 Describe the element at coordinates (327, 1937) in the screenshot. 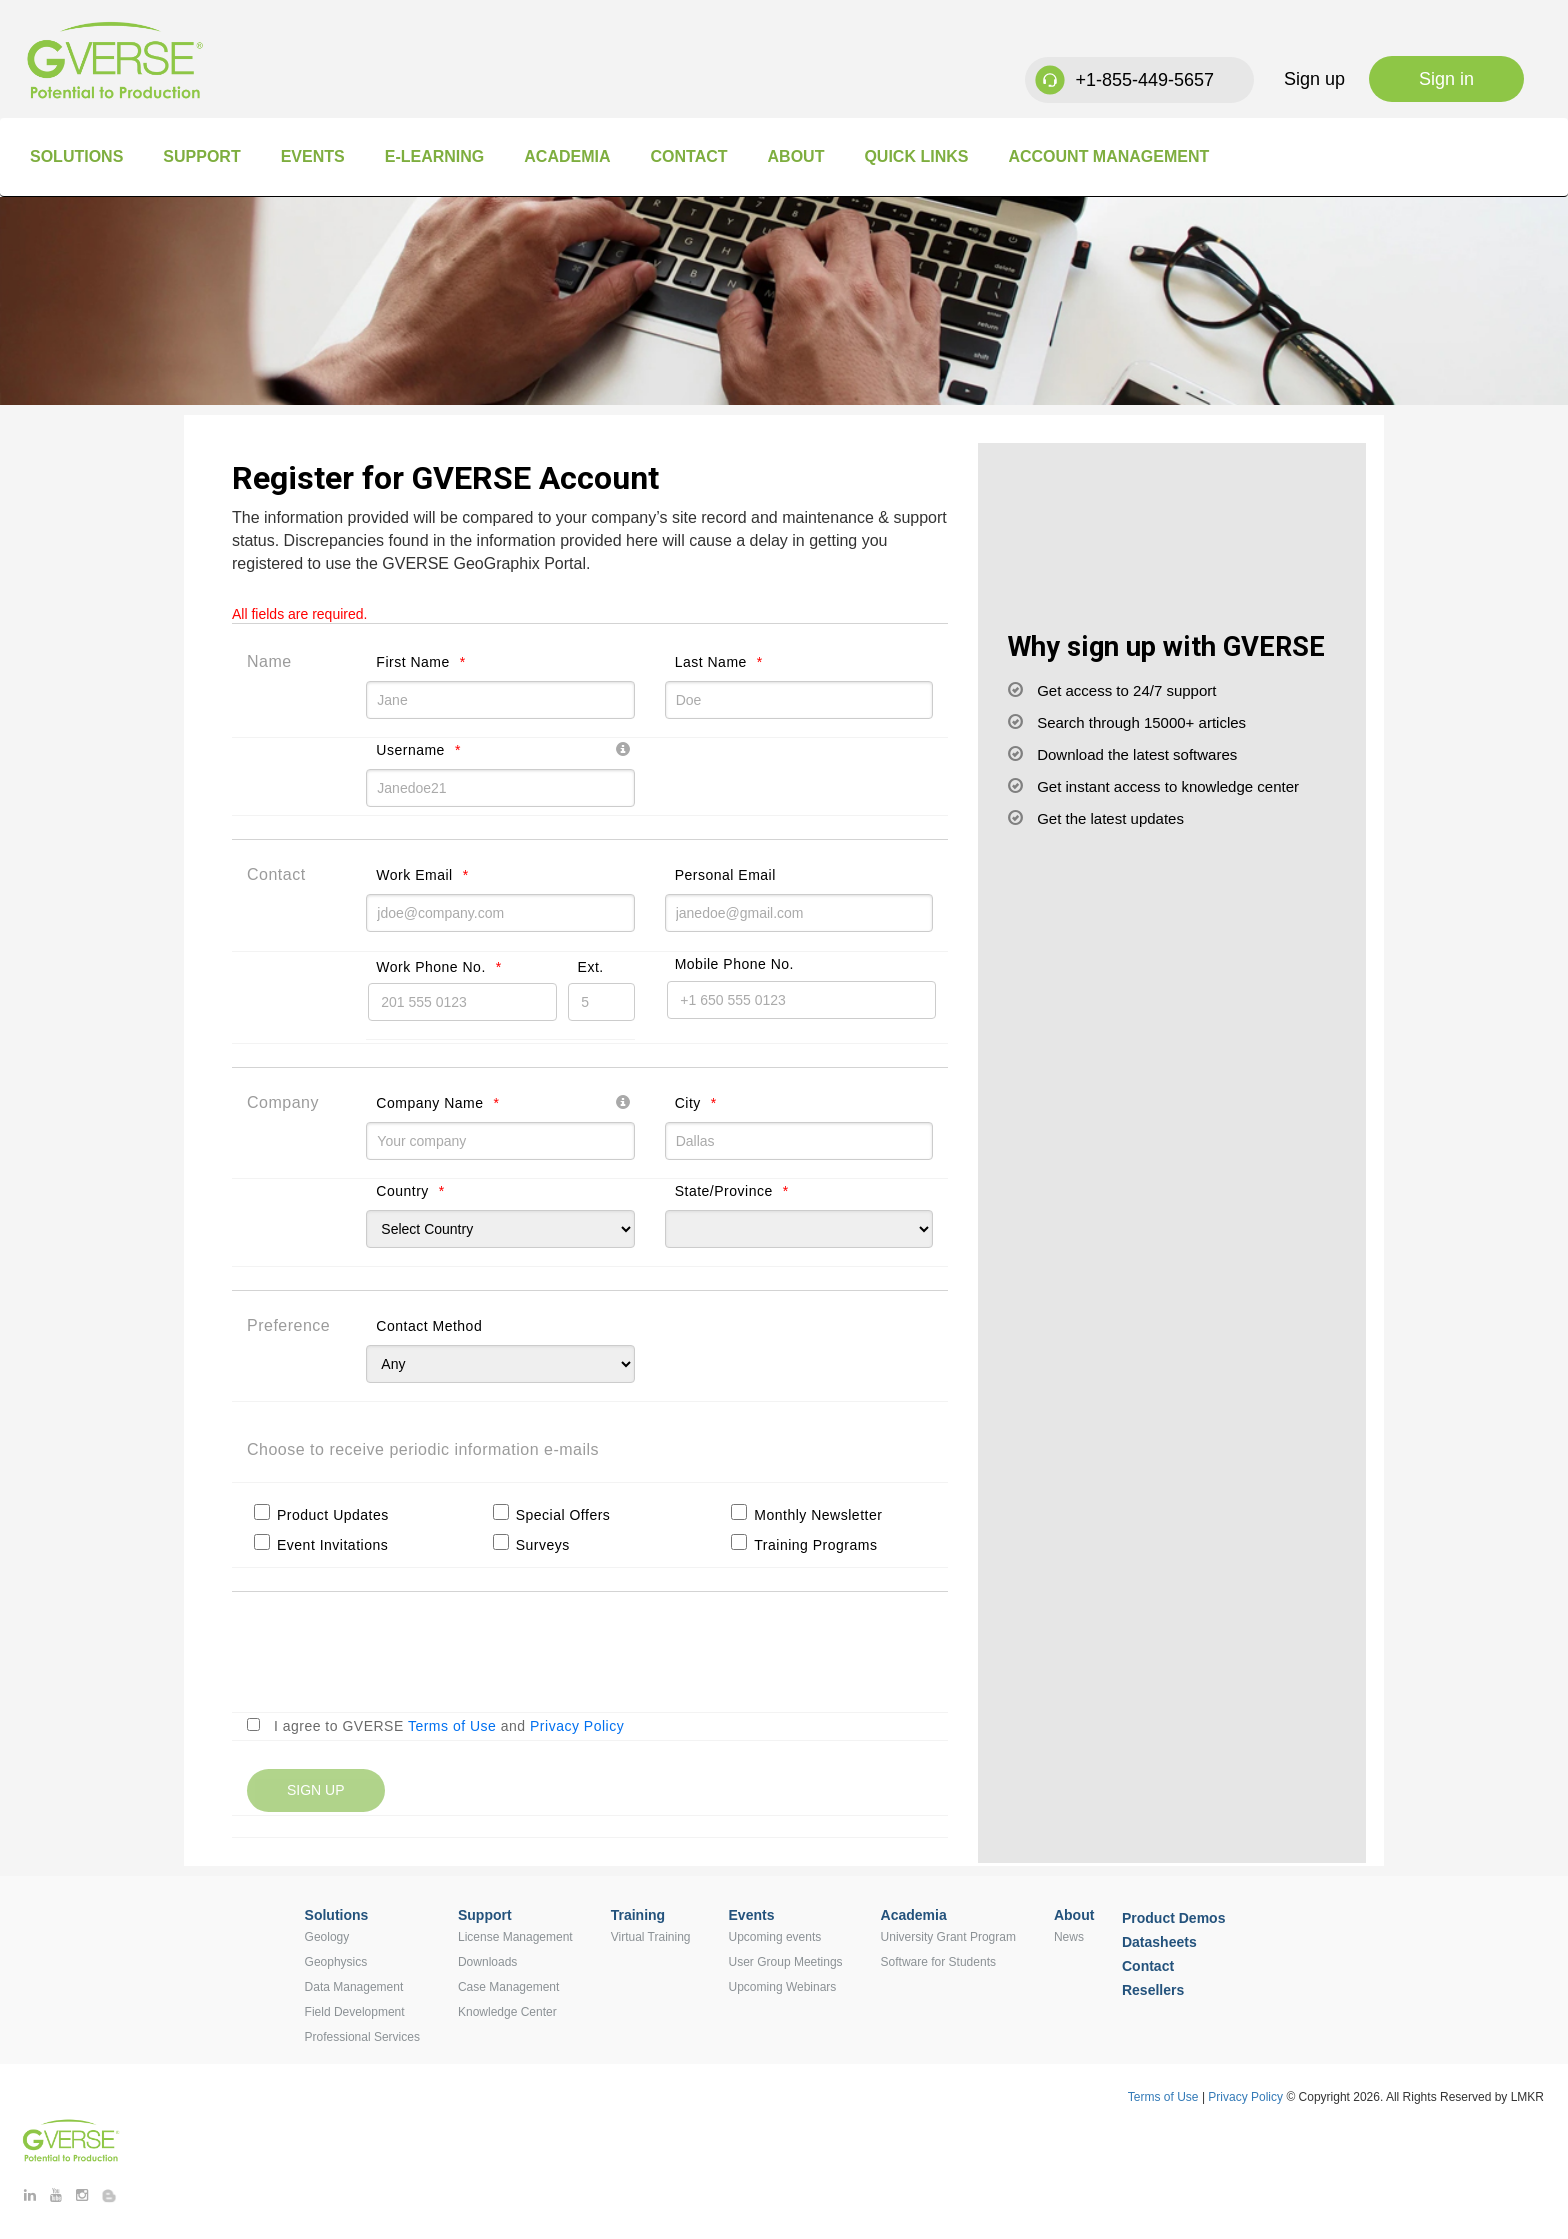

I see `Geology` at that location.